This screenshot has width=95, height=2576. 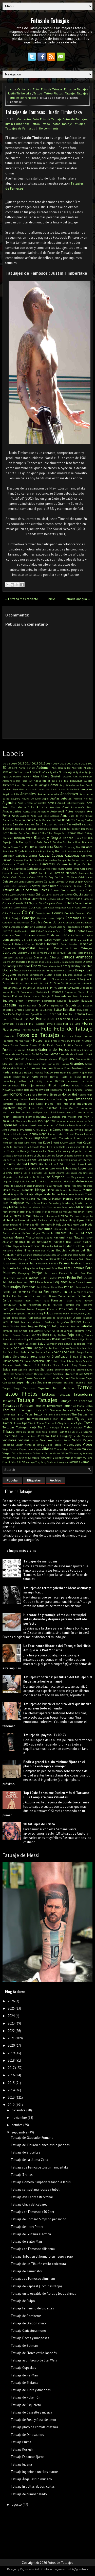 What do you see at coordinates (31, 1160) in the screenshot?
I see `Leones` at bounding box center [31, 1160].